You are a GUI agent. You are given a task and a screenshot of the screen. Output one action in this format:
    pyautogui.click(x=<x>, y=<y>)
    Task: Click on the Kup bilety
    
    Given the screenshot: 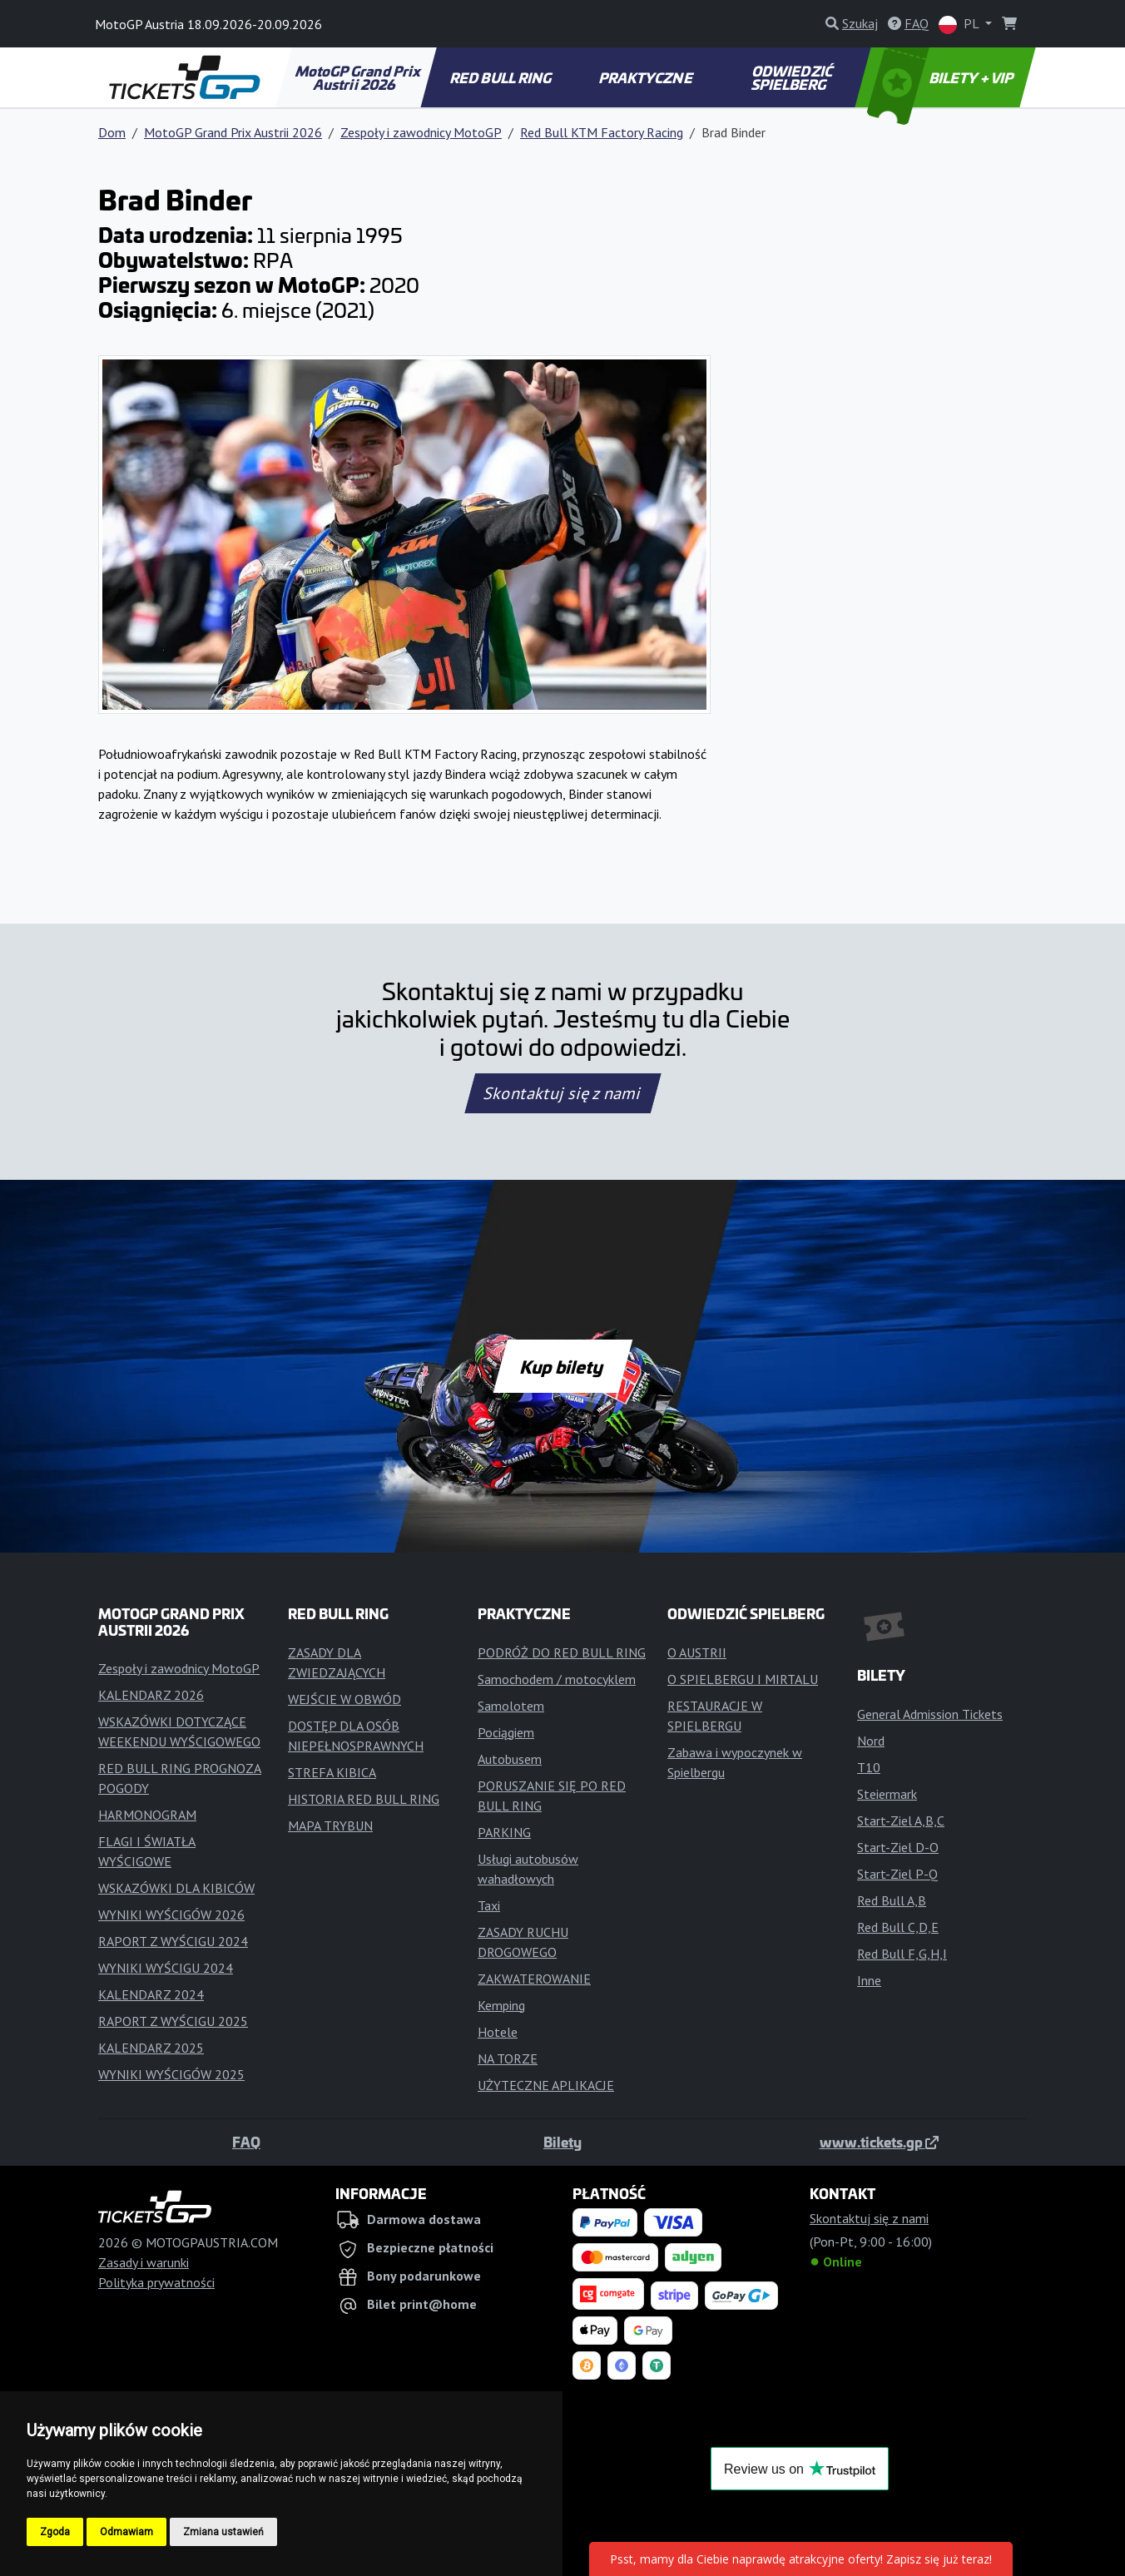 What is the action you would take?
    pyautogui.click(x=562, y=1366)
    